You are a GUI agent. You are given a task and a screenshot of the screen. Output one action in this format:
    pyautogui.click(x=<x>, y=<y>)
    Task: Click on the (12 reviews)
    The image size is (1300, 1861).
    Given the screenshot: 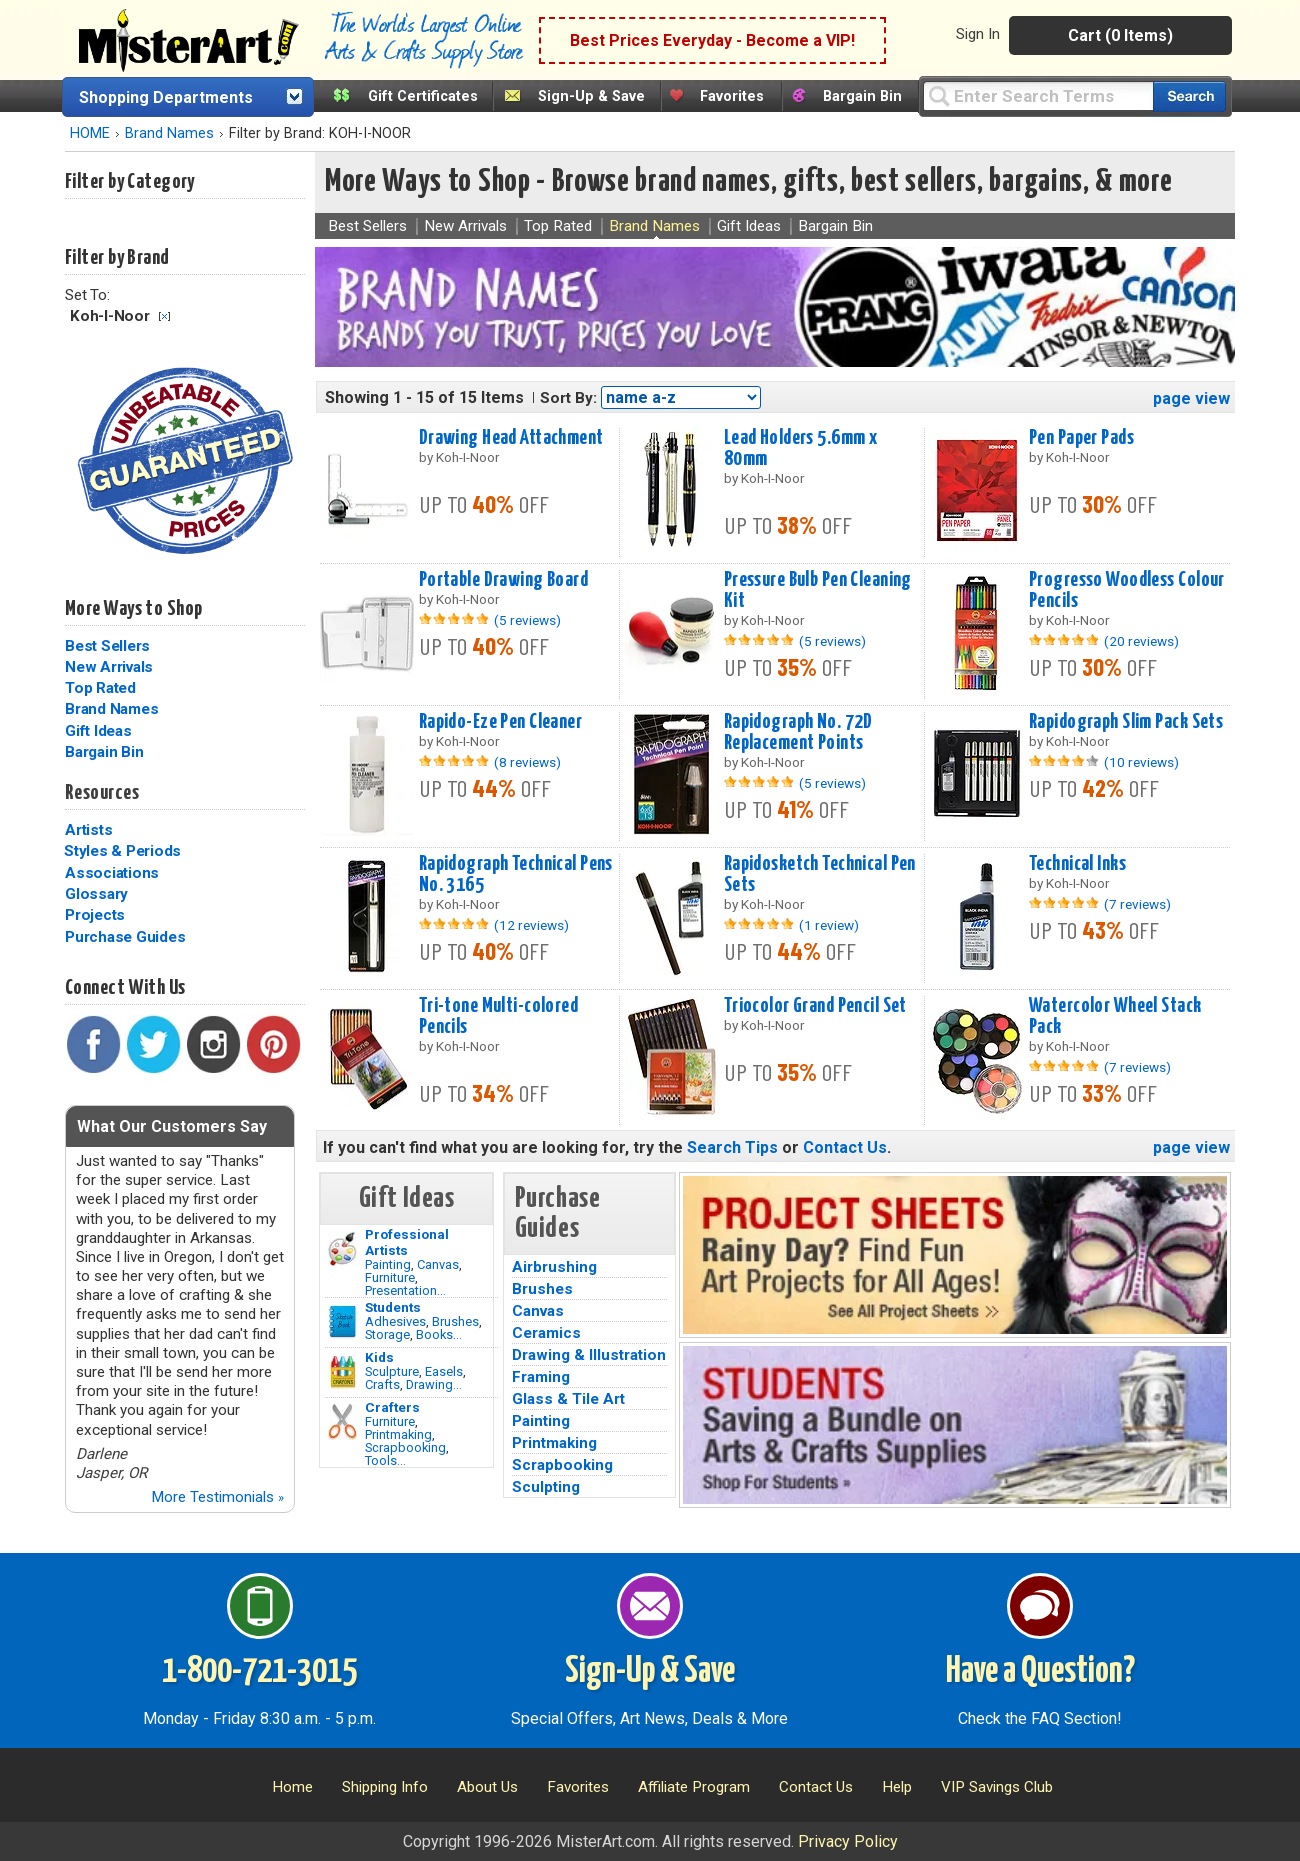 What is the action you would take?
    pyautogui.click(x=531, y=925)
    